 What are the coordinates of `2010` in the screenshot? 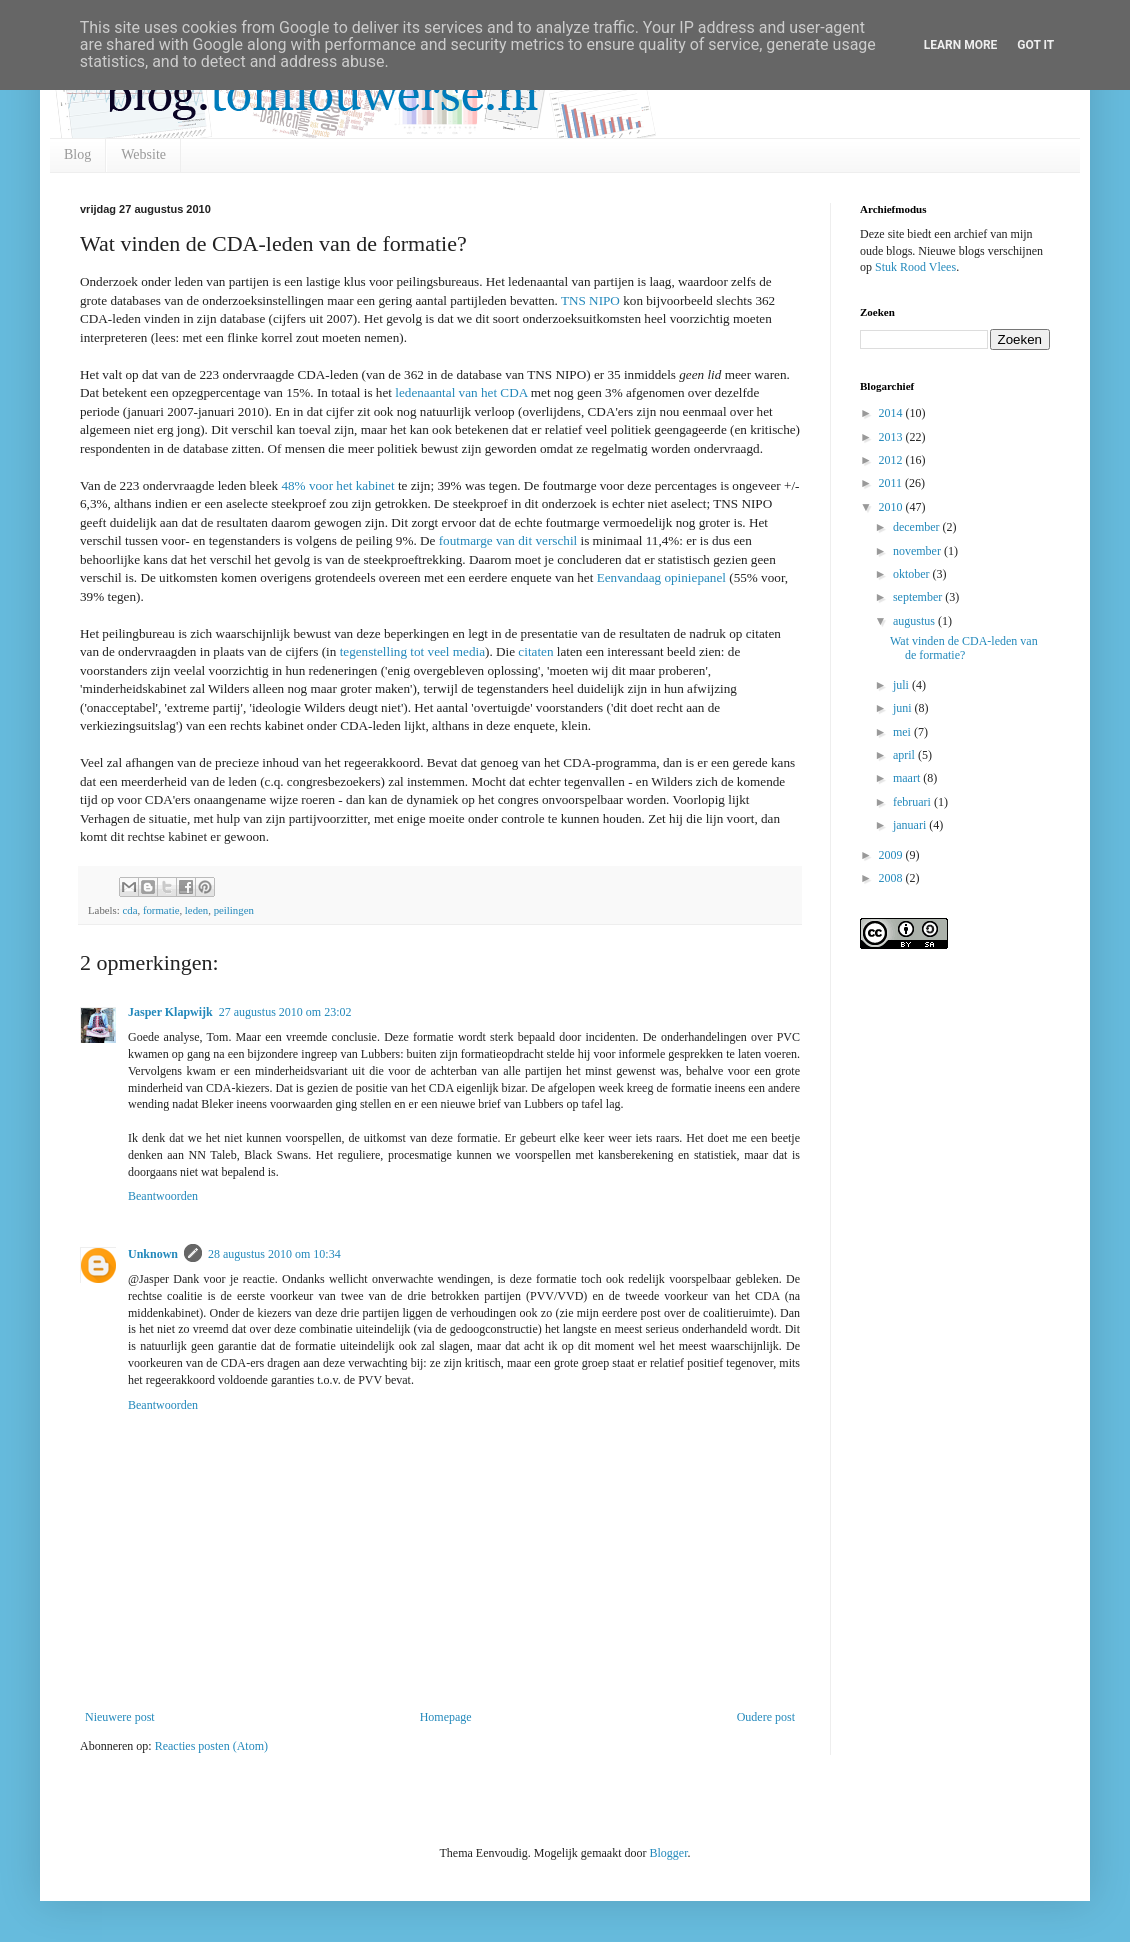 It's located at (892, 507).